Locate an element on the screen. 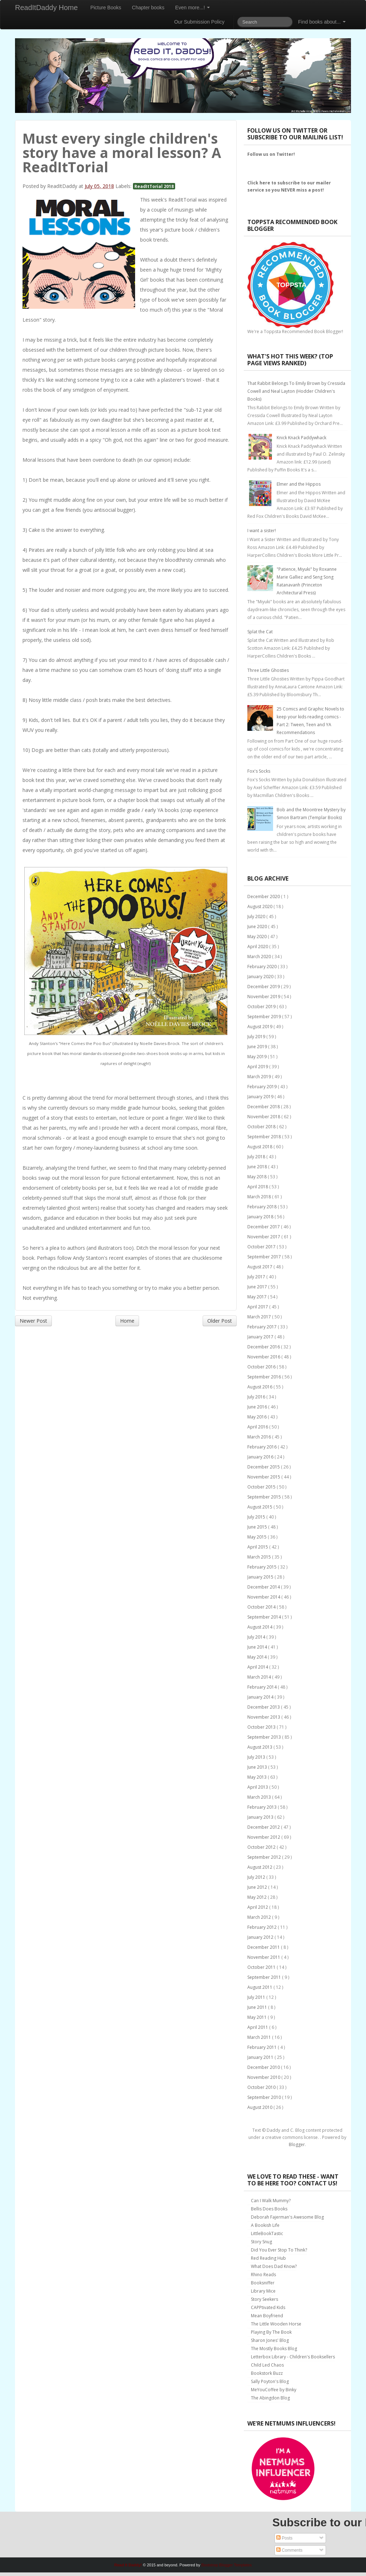 The height and width of the screenshot is (2576, 366). July 2012 is located at coordinates (256, 1877).